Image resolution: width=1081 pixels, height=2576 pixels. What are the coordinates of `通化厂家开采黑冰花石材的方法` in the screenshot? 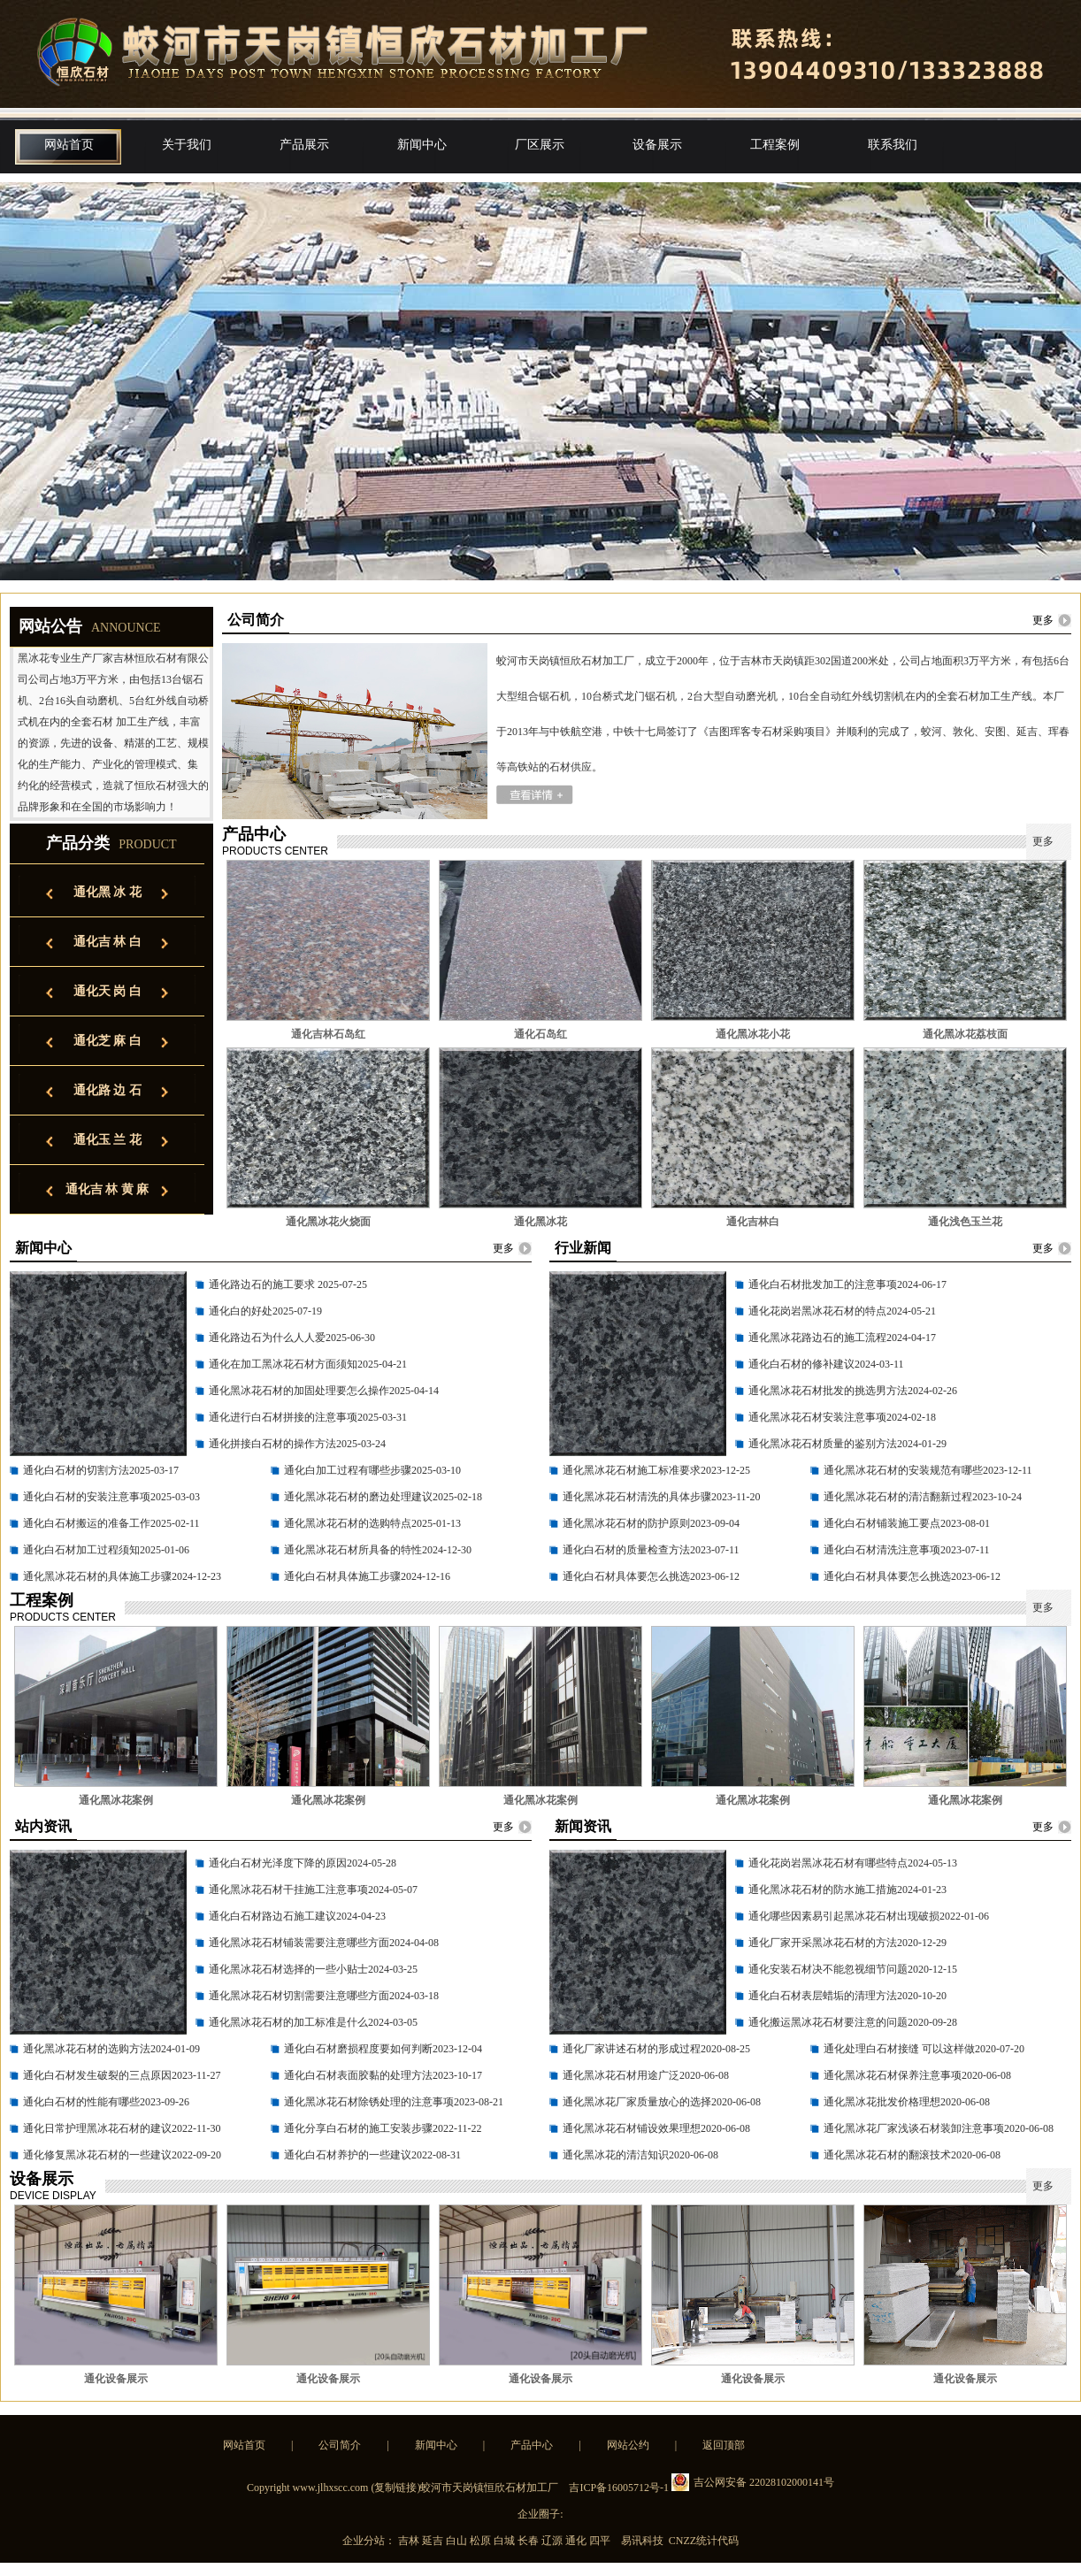 It's located at (822, 1942).